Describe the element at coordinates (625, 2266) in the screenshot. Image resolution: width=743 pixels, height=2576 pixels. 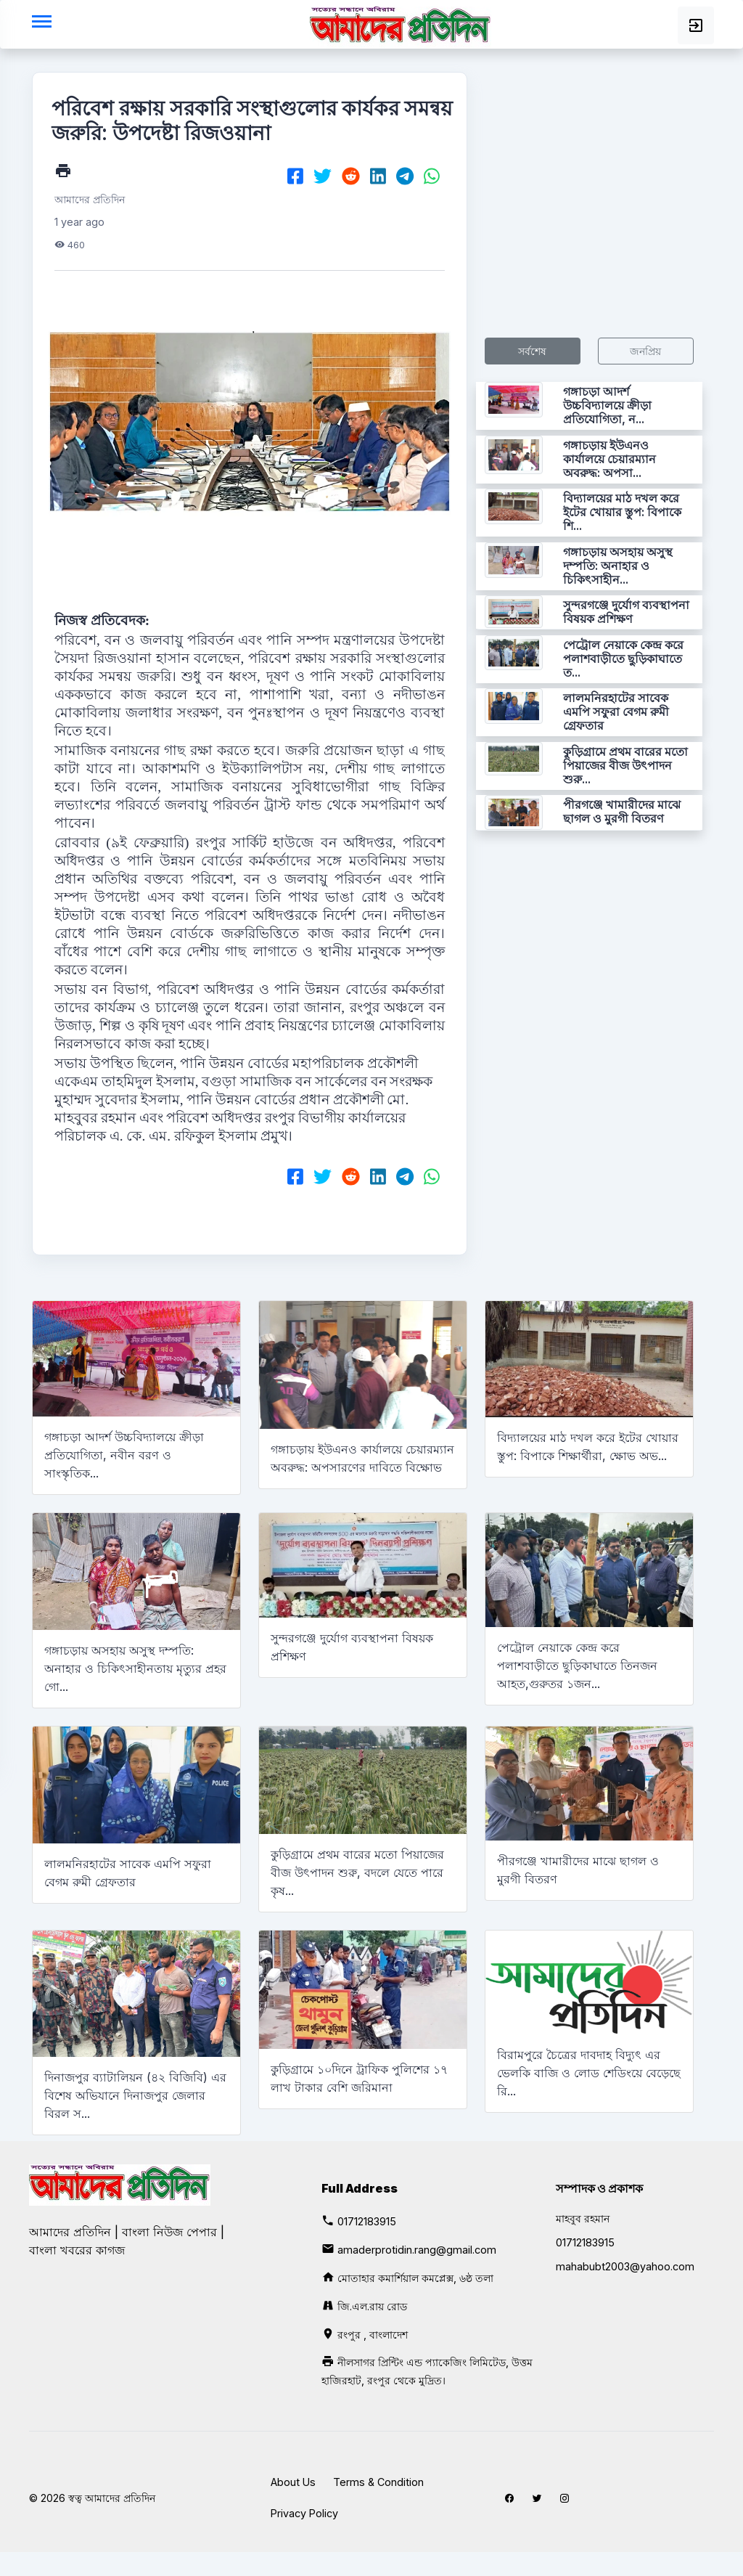
I see `mahabubt2003@yahoo.com` at that location.